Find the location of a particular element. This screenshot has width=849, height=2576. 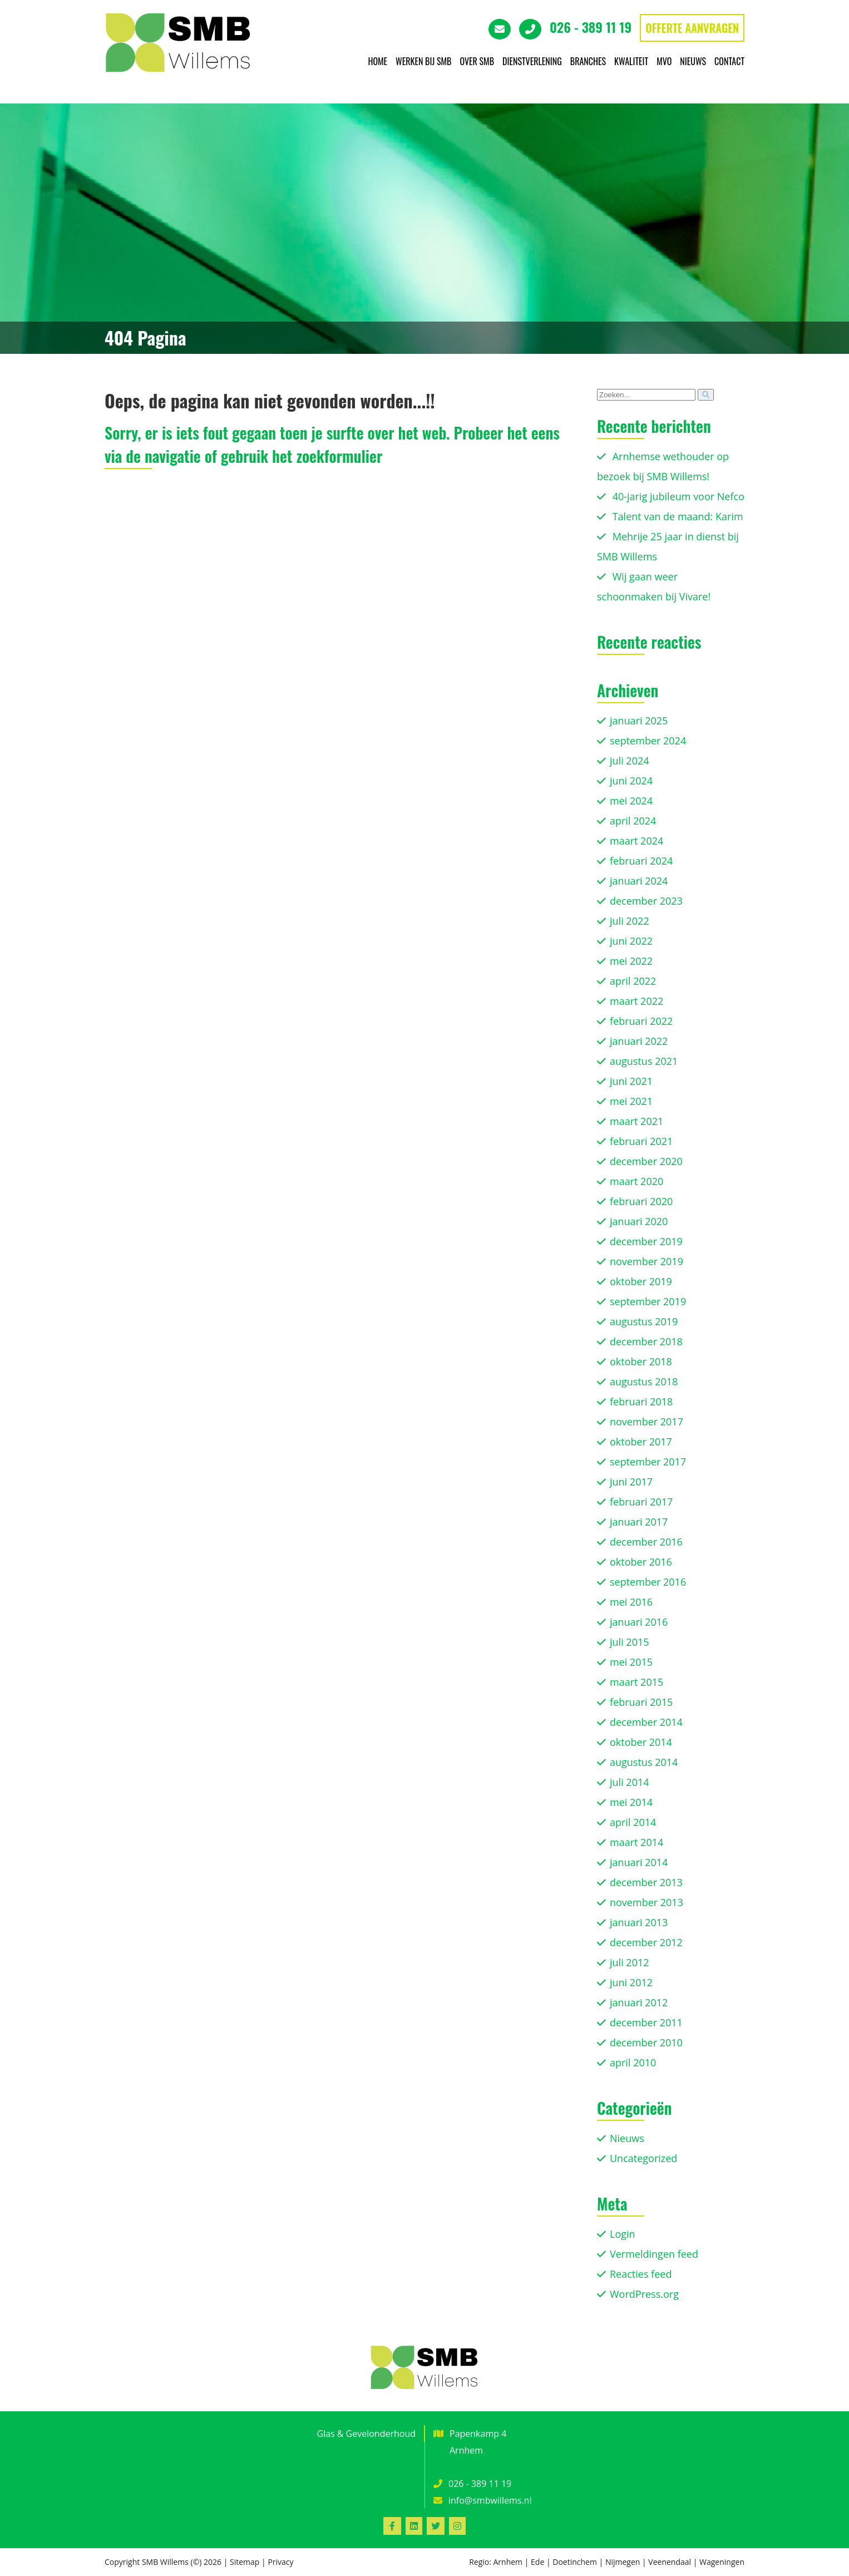

Sitemap is located at coordinates (244, 2562).